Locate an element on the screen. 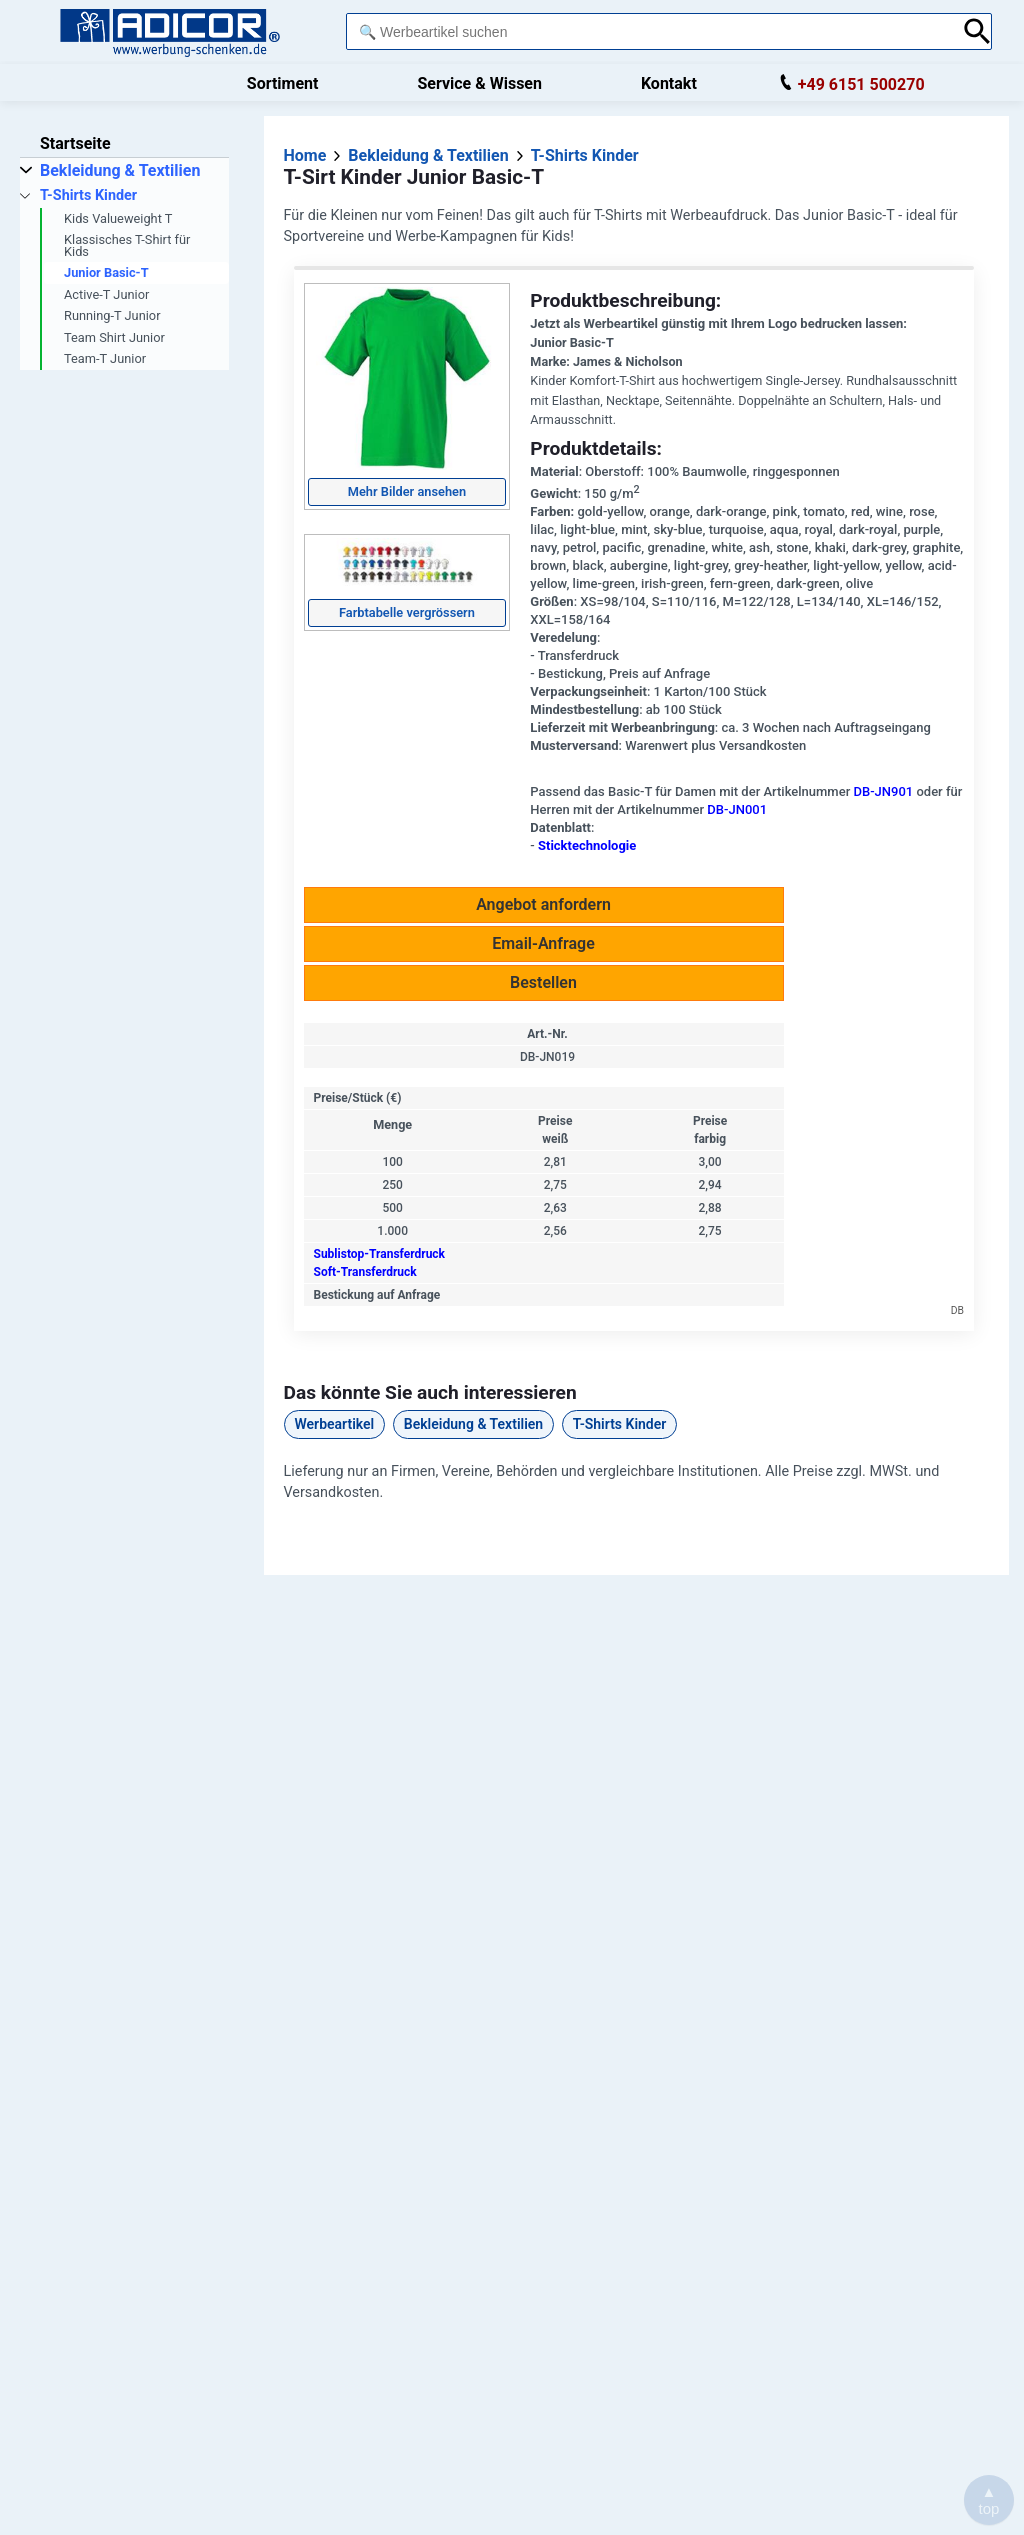  Service & Wissen is located at coordinates (479, 83).